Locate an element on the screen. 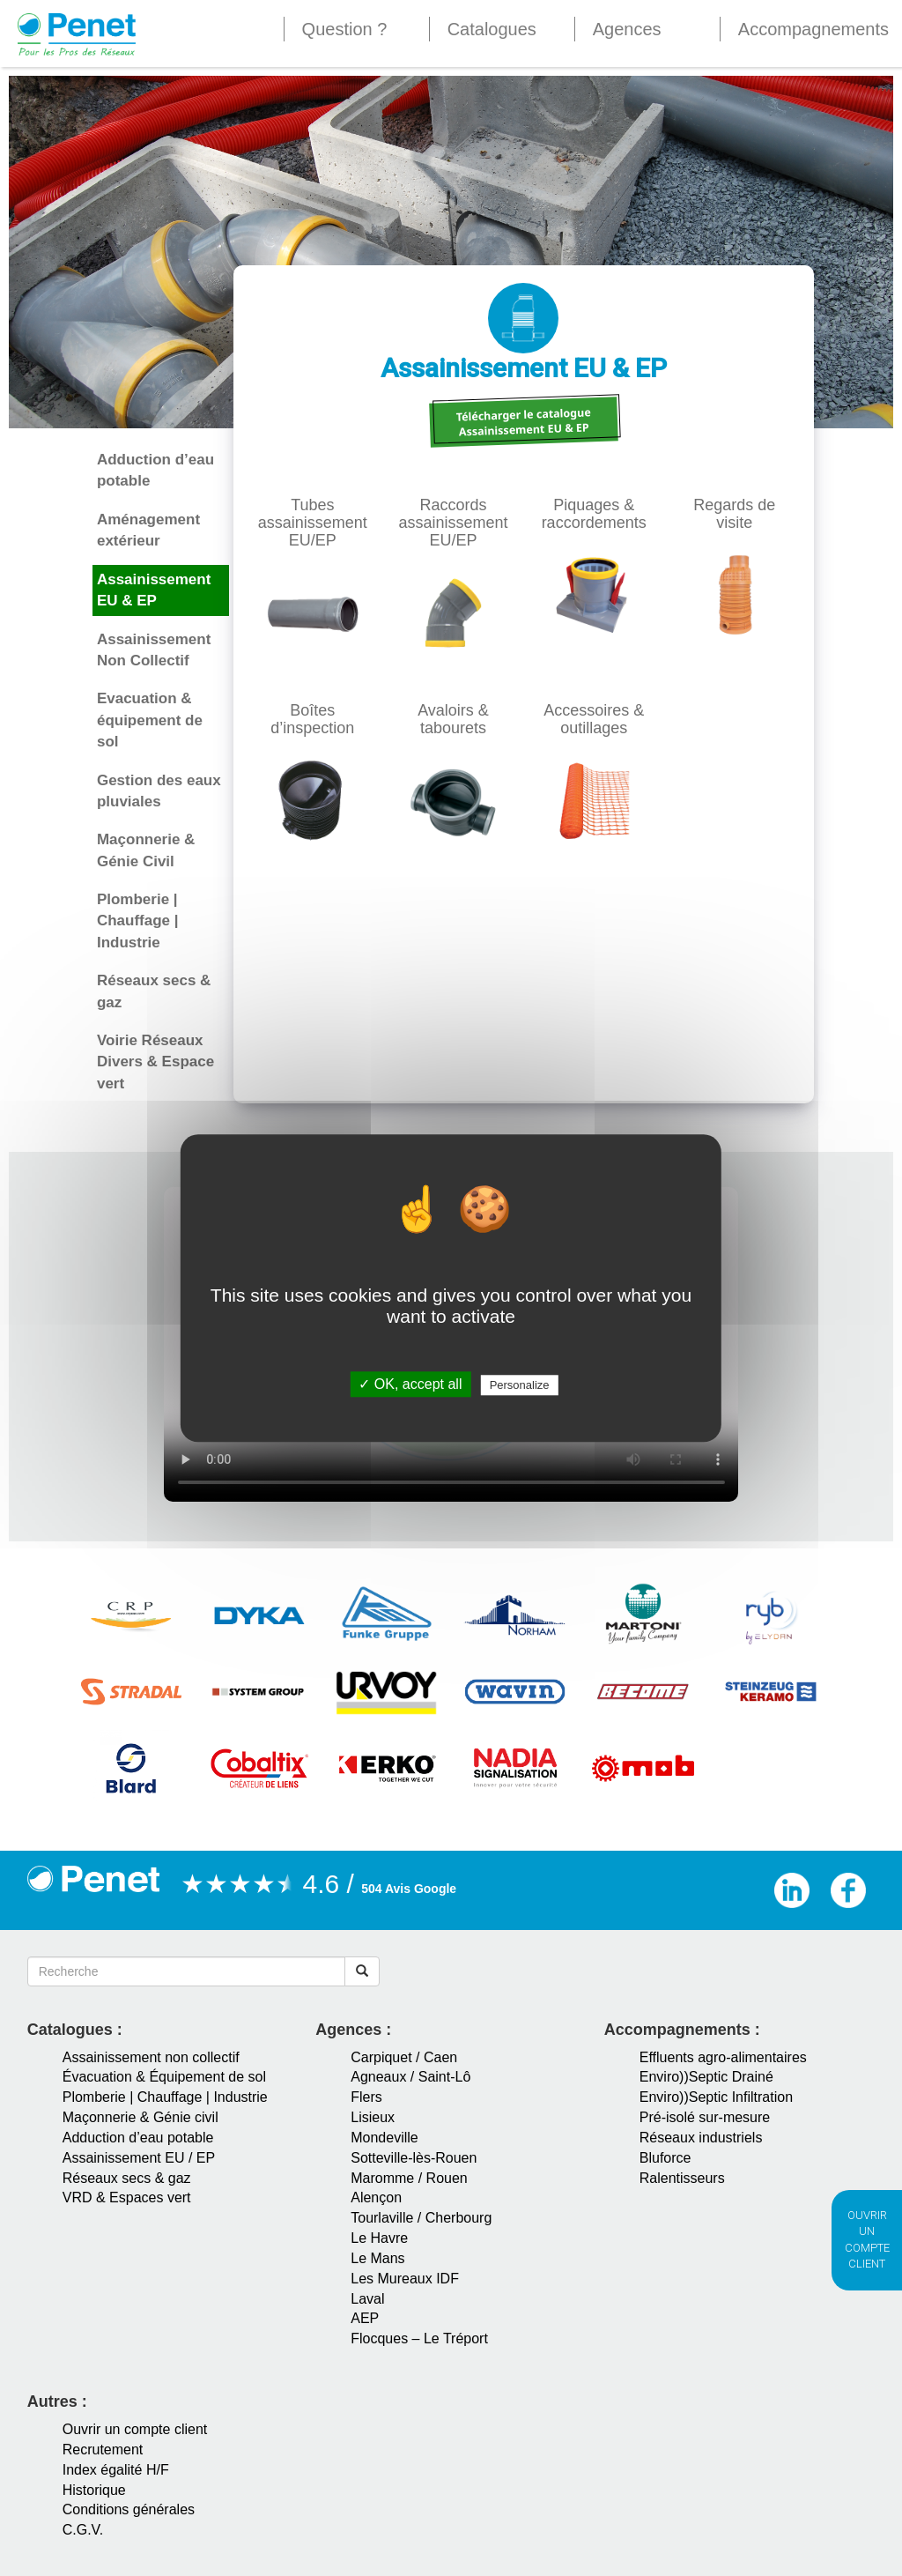  Enviro))Septic Drainé is located at coordinates (706, 2076).